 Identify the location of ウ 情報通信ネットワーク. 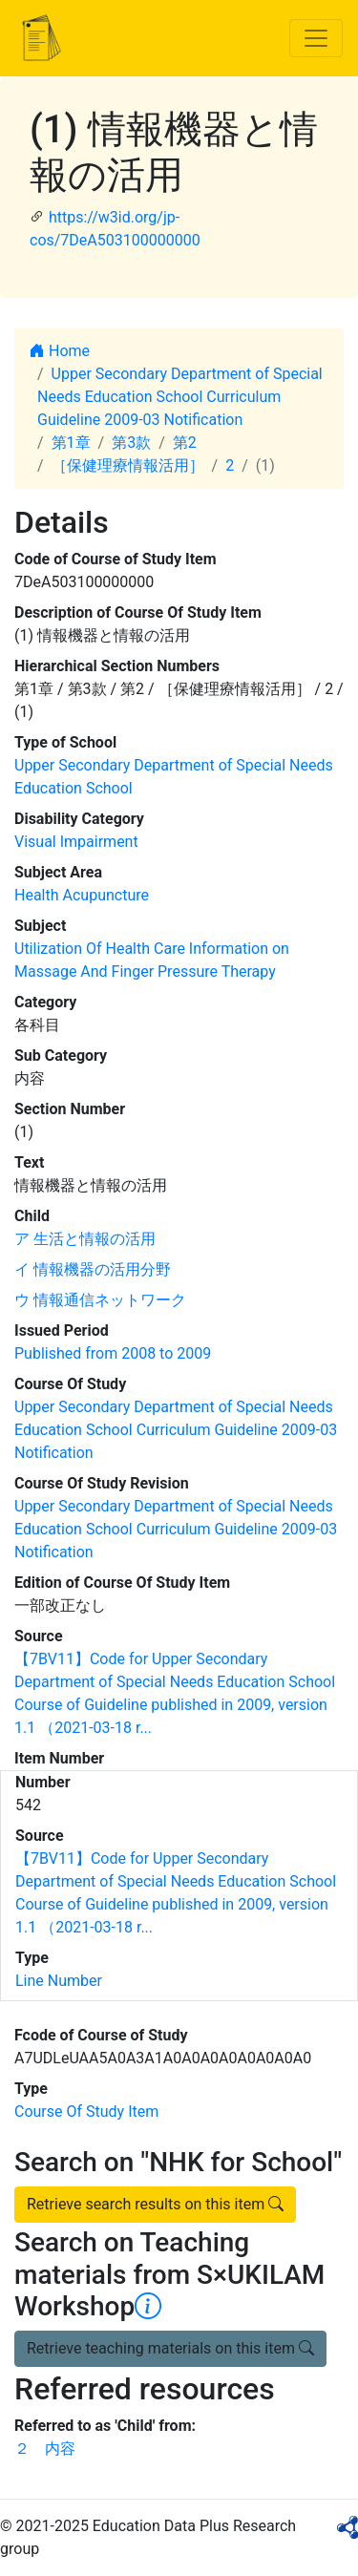
(100, 1300).